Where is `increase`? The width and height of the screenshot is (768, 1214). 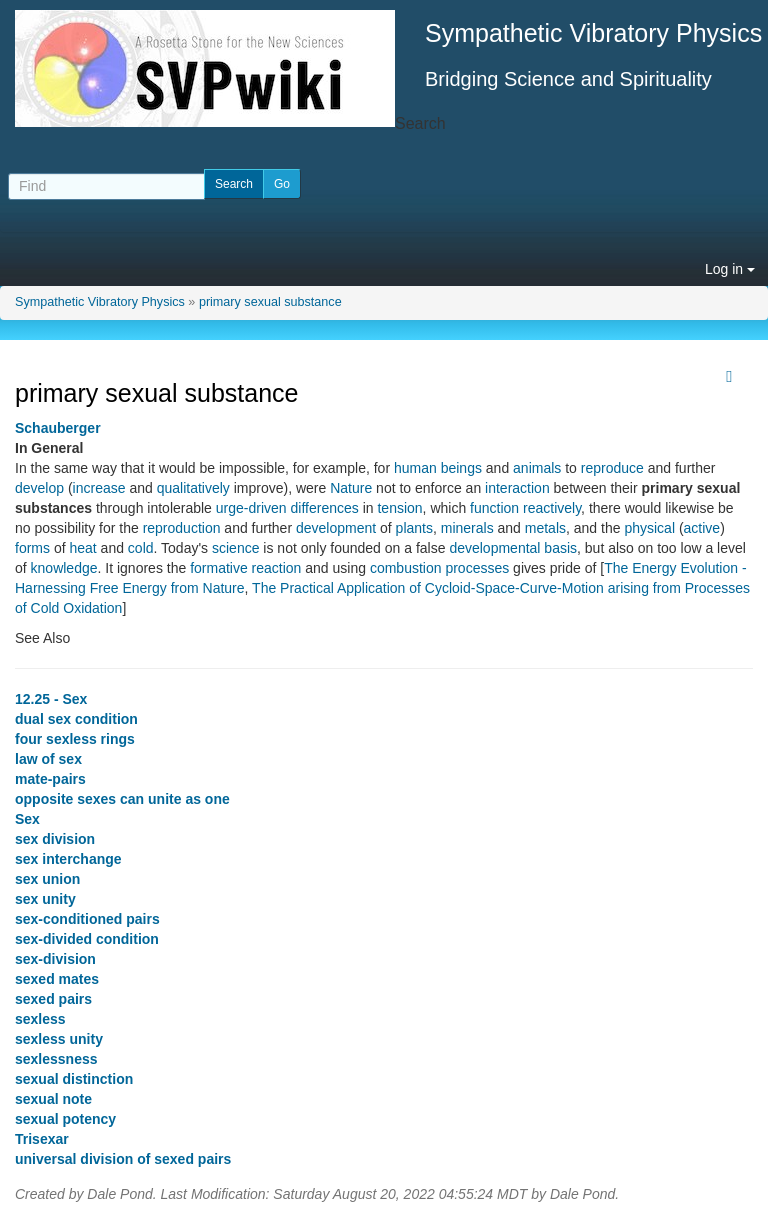 increase is located at coordinates (99, 488).